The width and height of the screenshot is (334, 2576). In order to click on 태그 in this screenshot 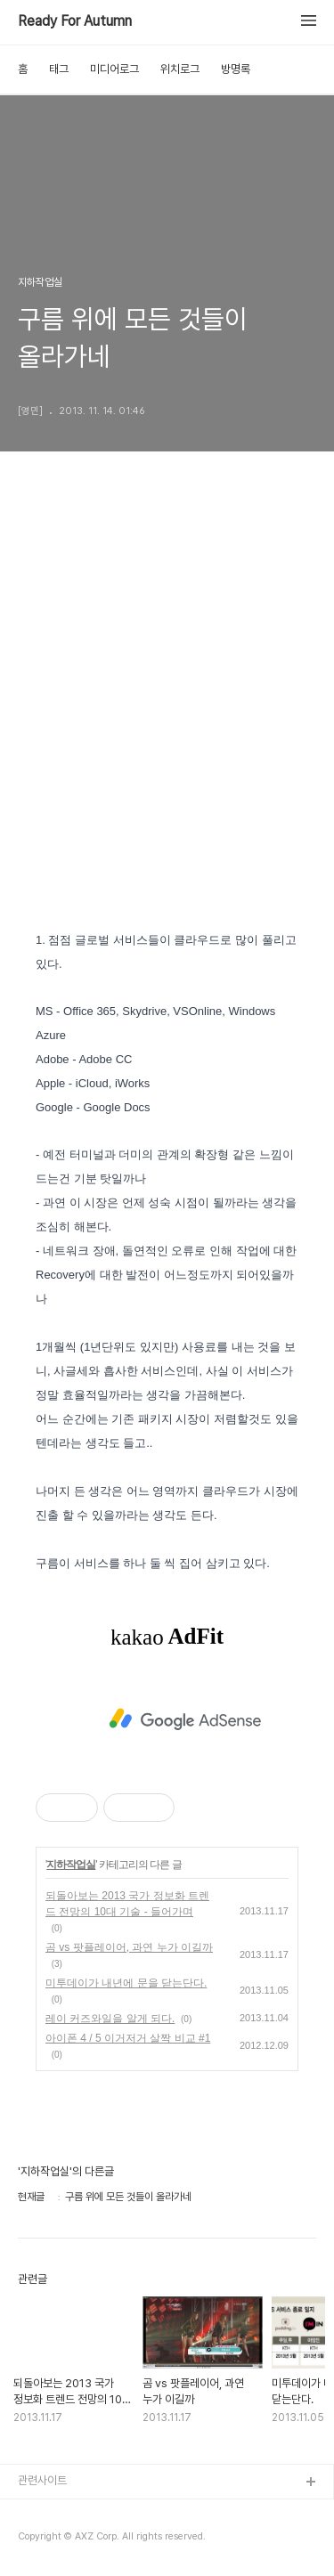, I will do `click(59, 69)`.